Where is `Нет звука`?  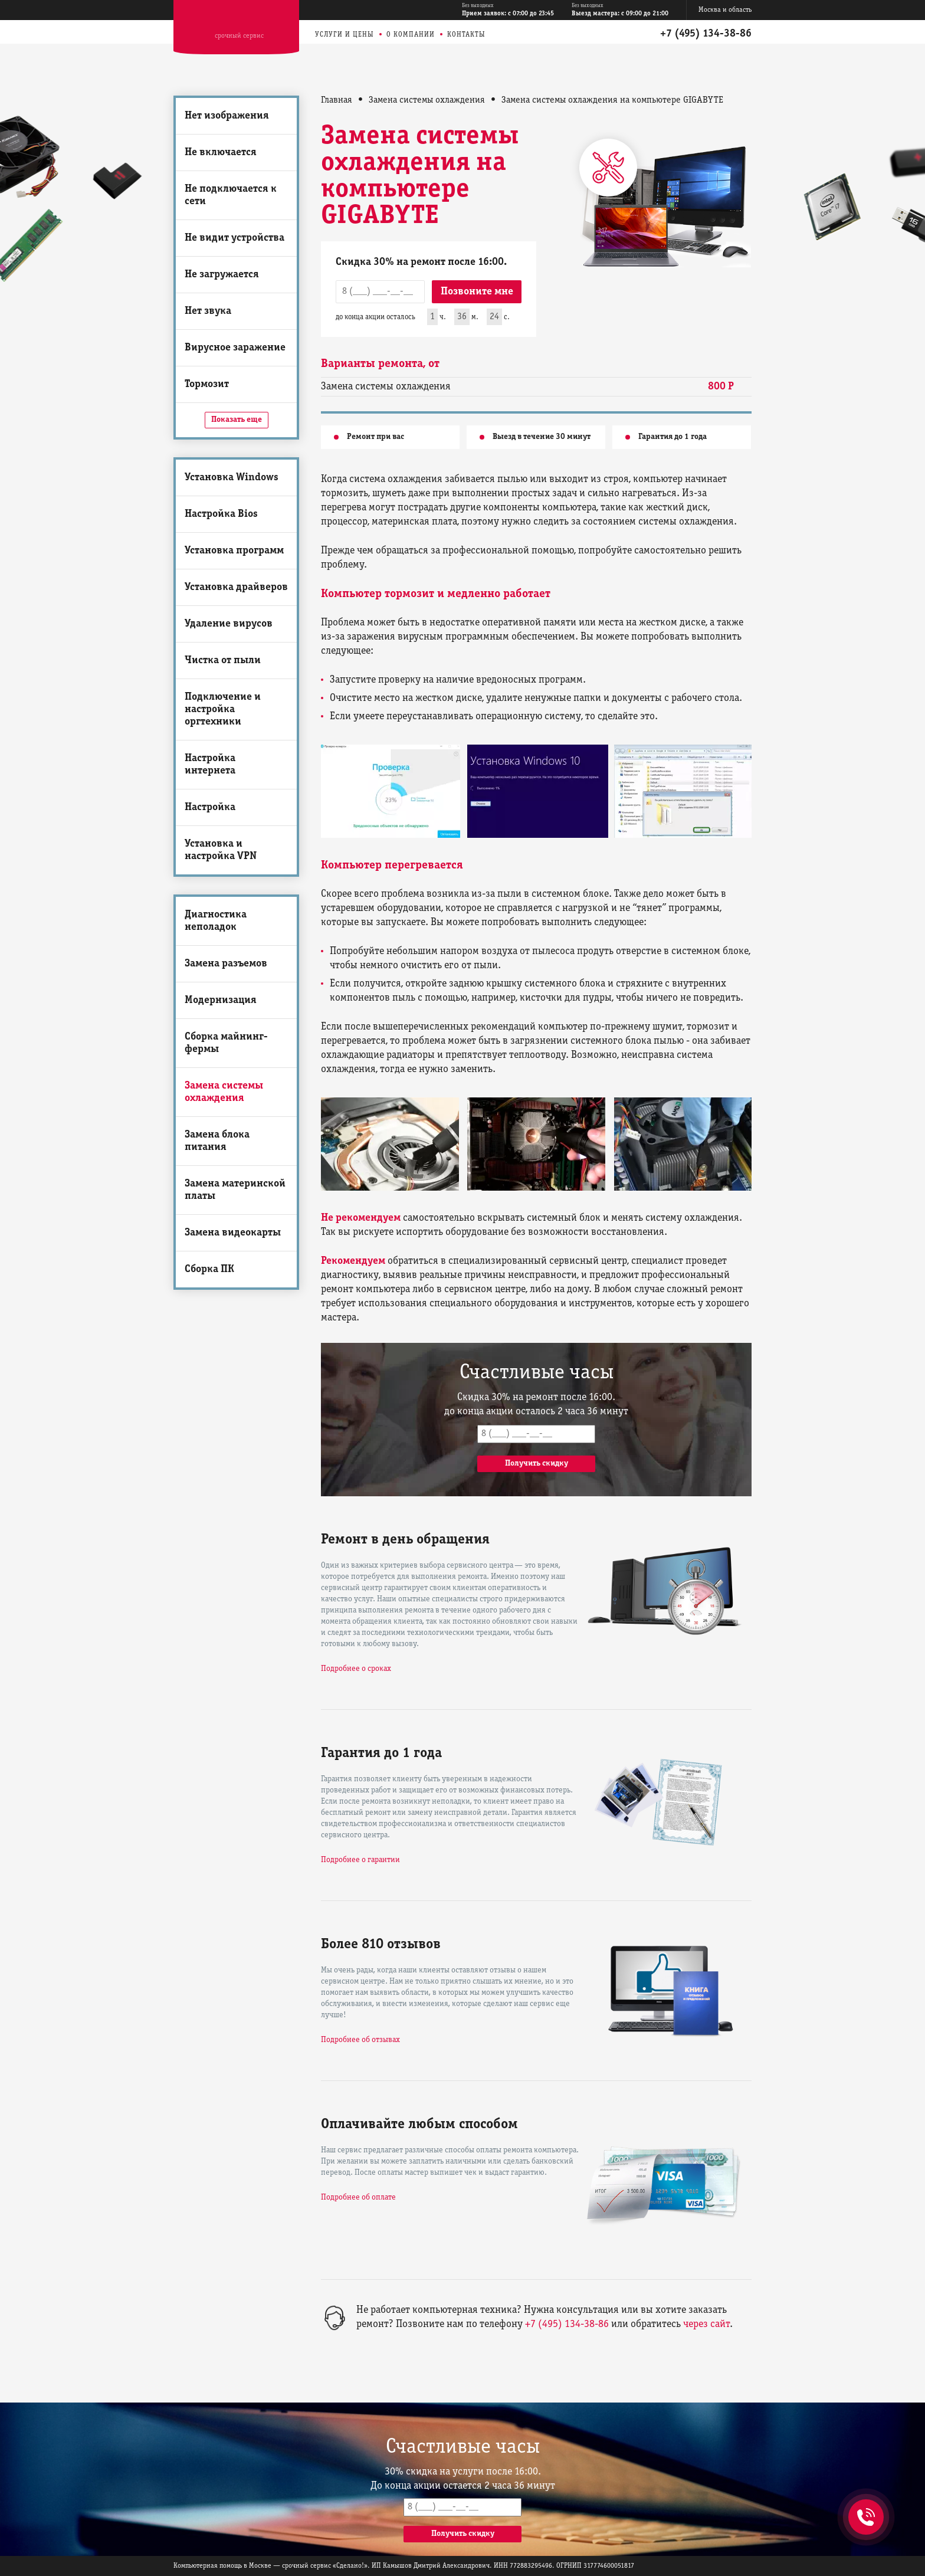
Нет звука is located at coordinates (208, 311).